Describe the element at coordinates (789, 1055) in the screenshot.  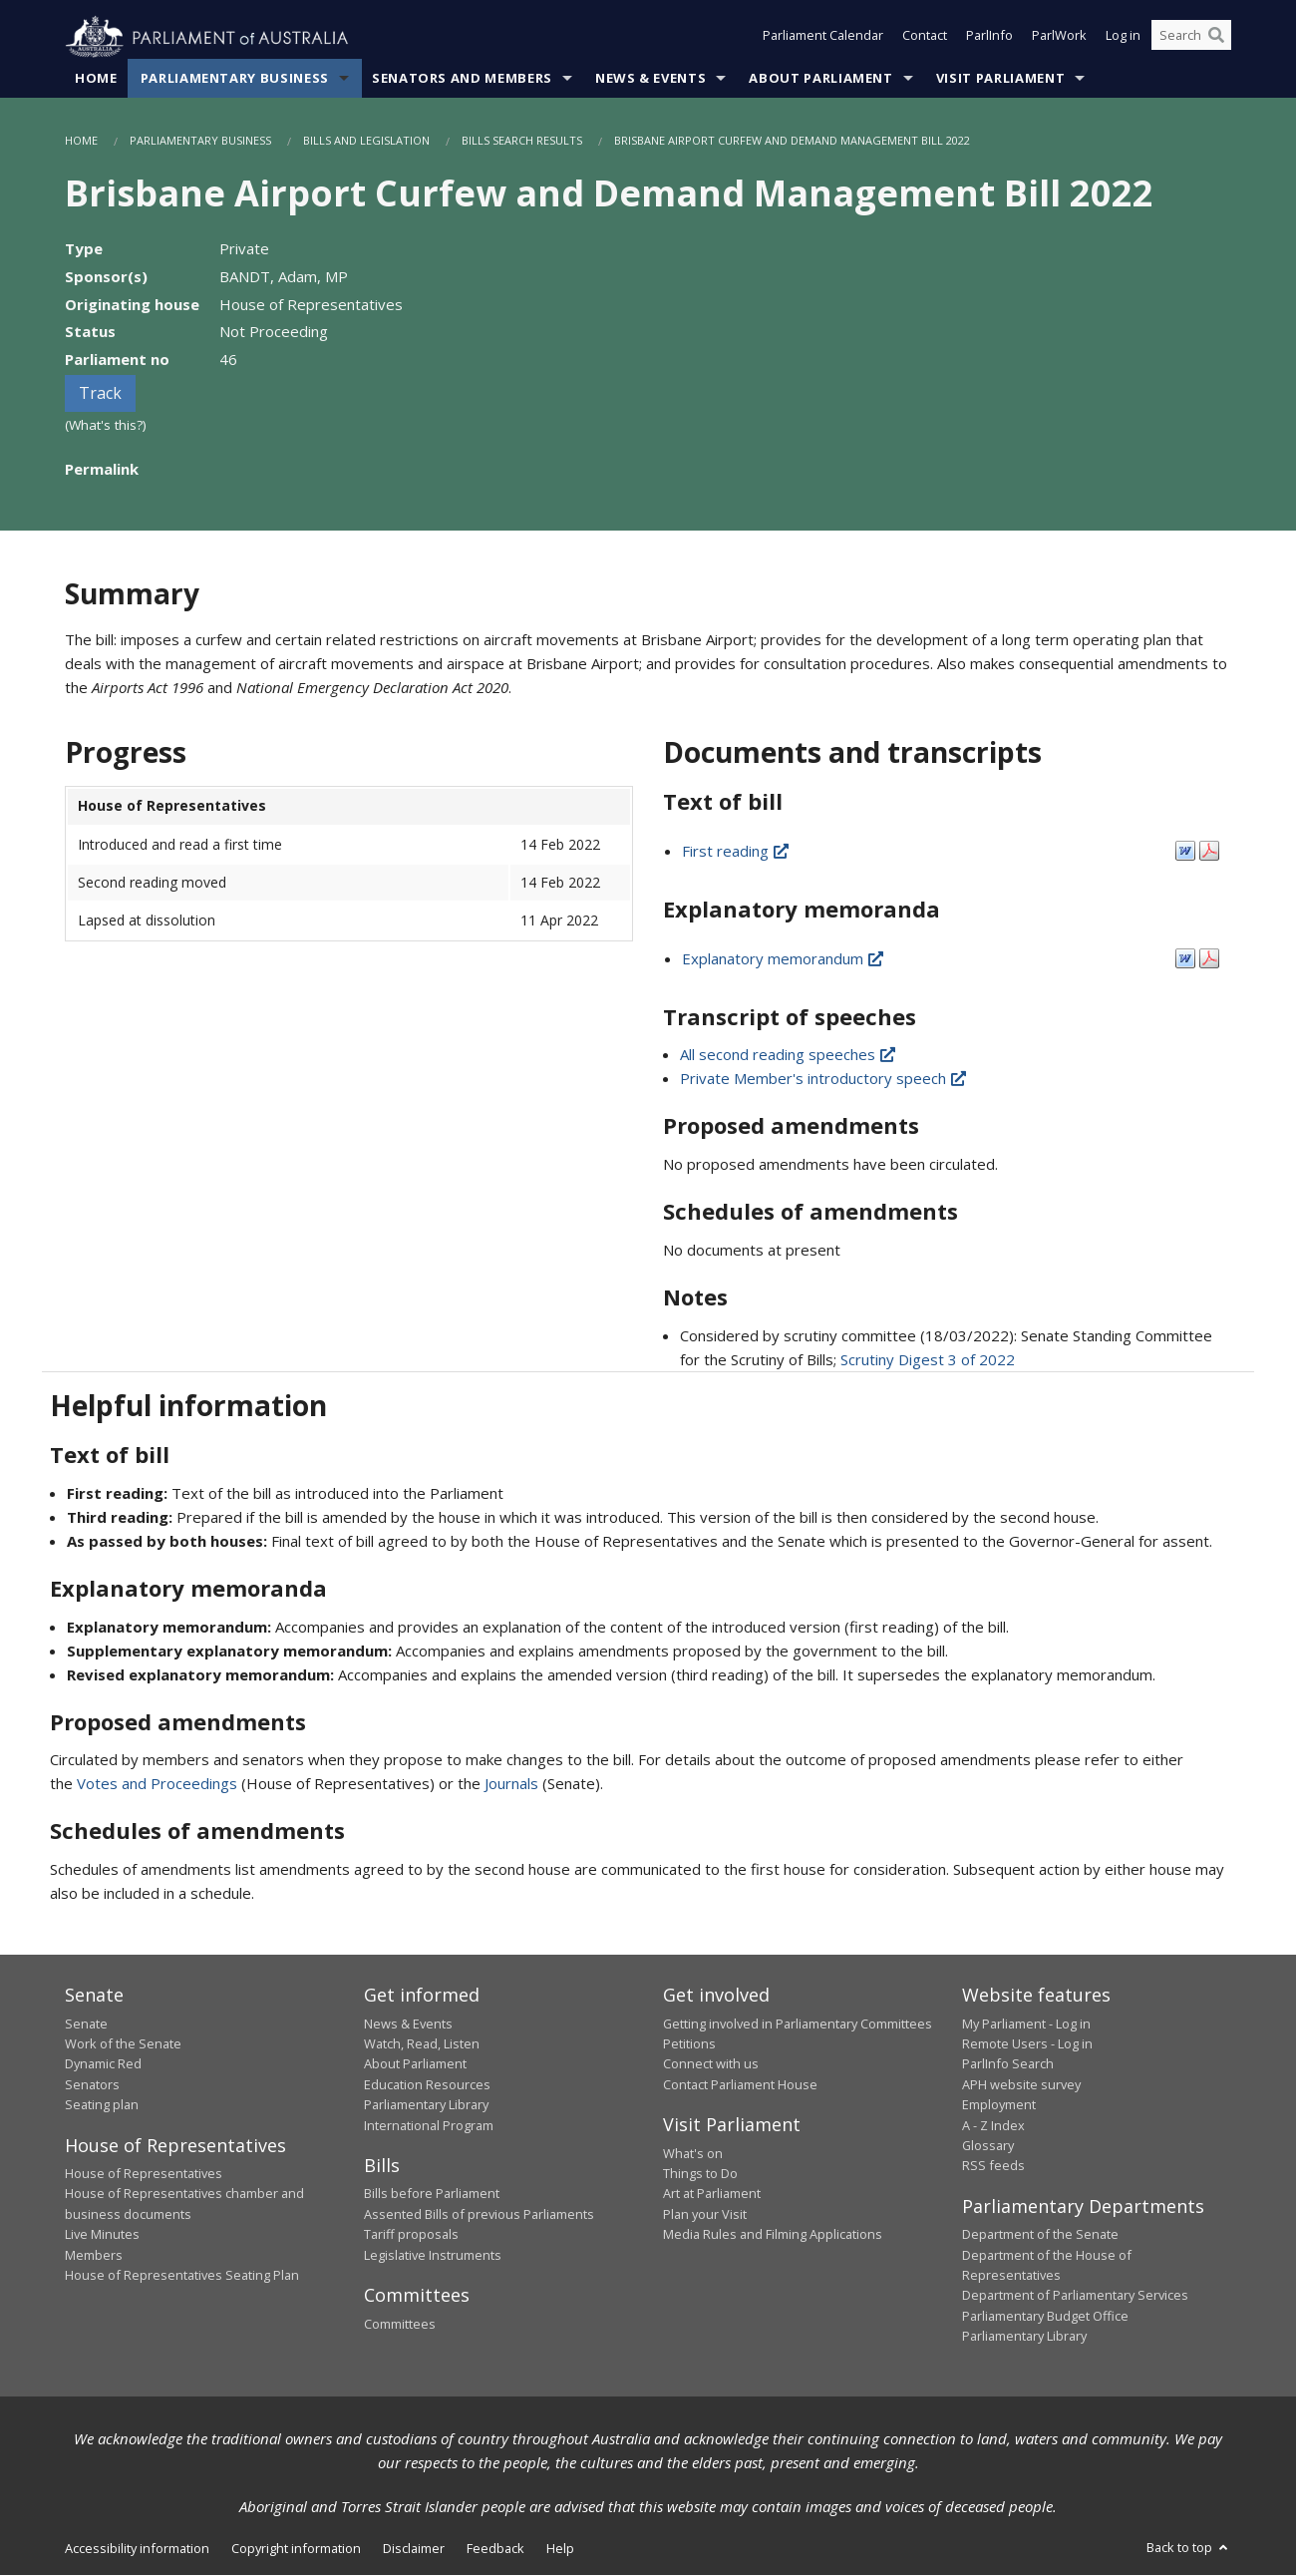
I see `All second reading speeches` at that location.